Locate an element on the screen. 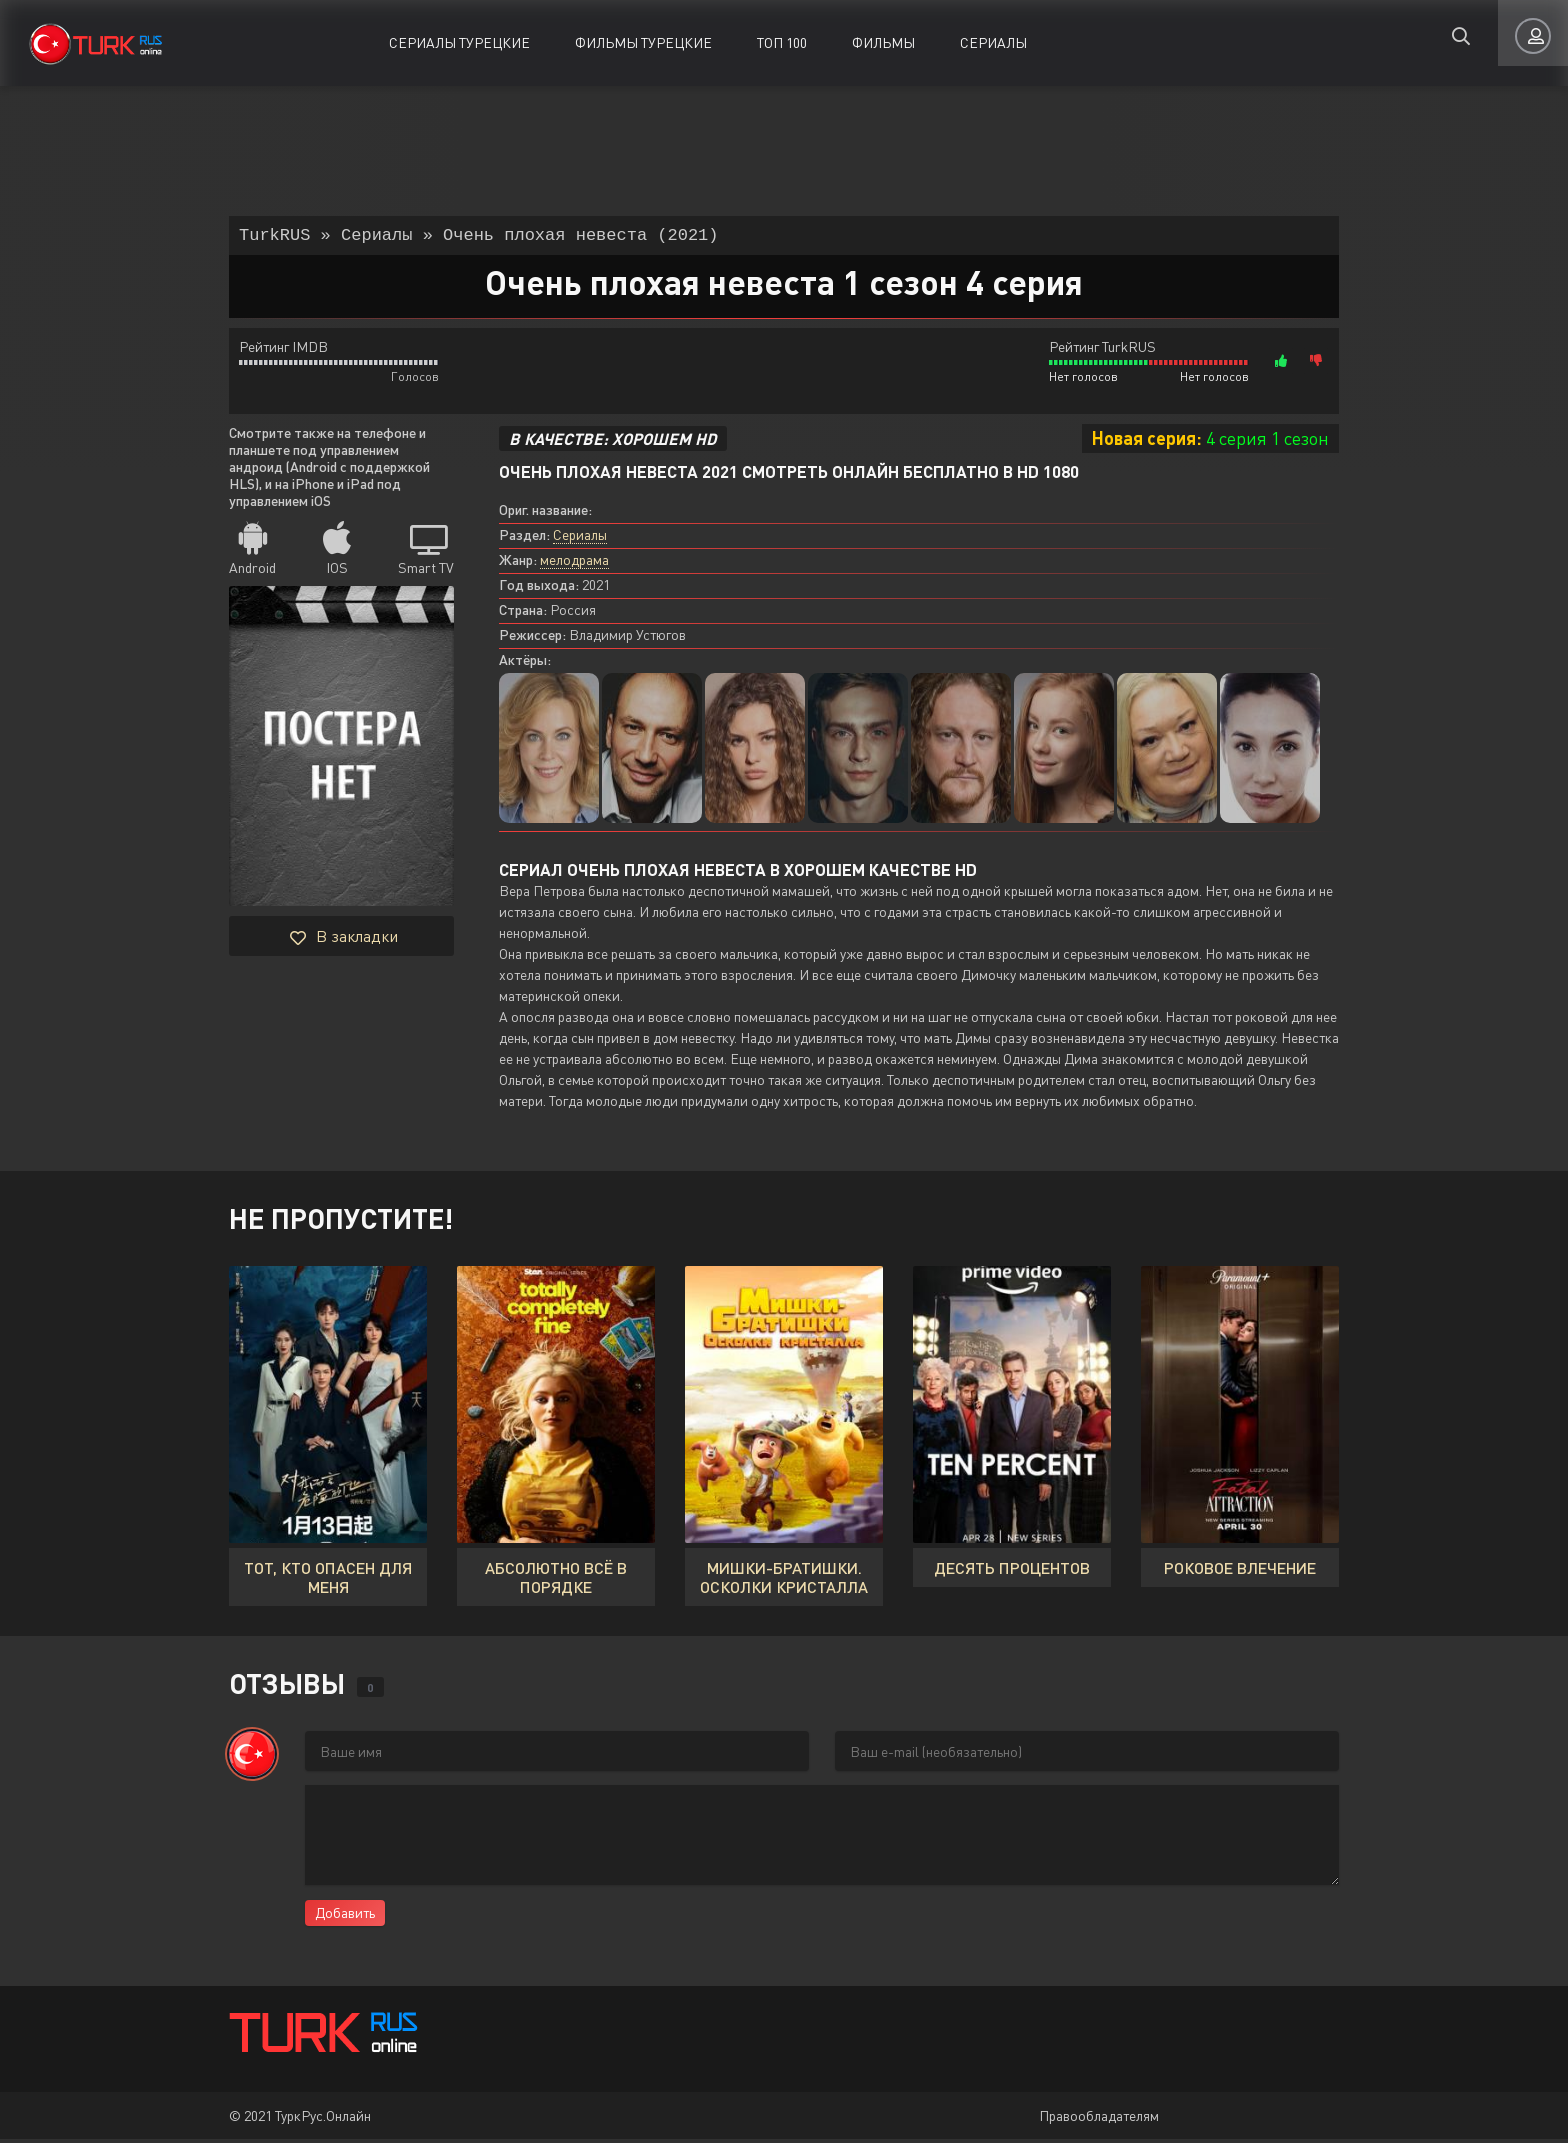  ТОП 100 is located at coordinates (782, 42).